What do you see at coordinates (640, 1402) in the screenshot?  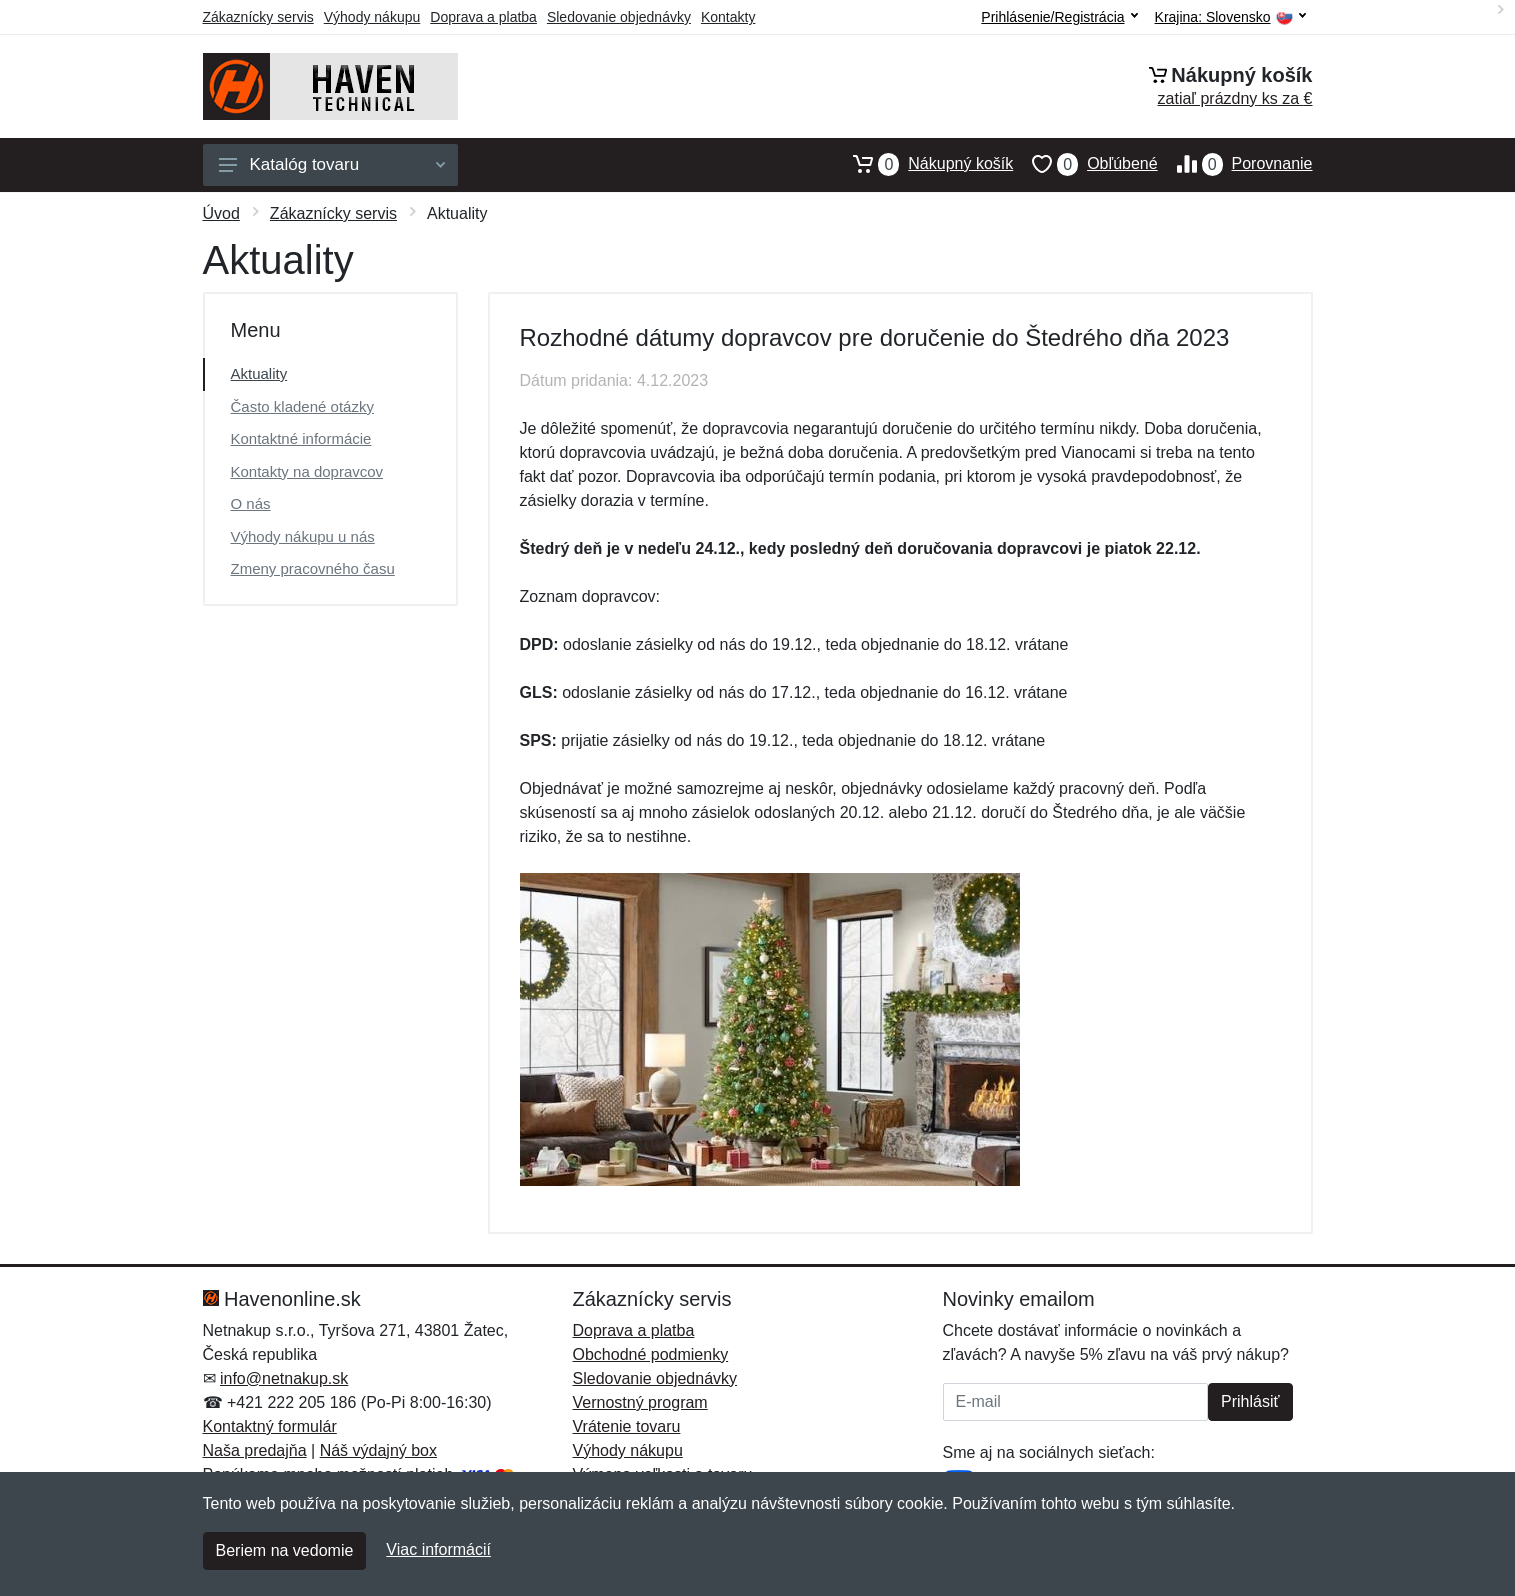 I see `Vernostný program` at bounding box center [640, 1402].